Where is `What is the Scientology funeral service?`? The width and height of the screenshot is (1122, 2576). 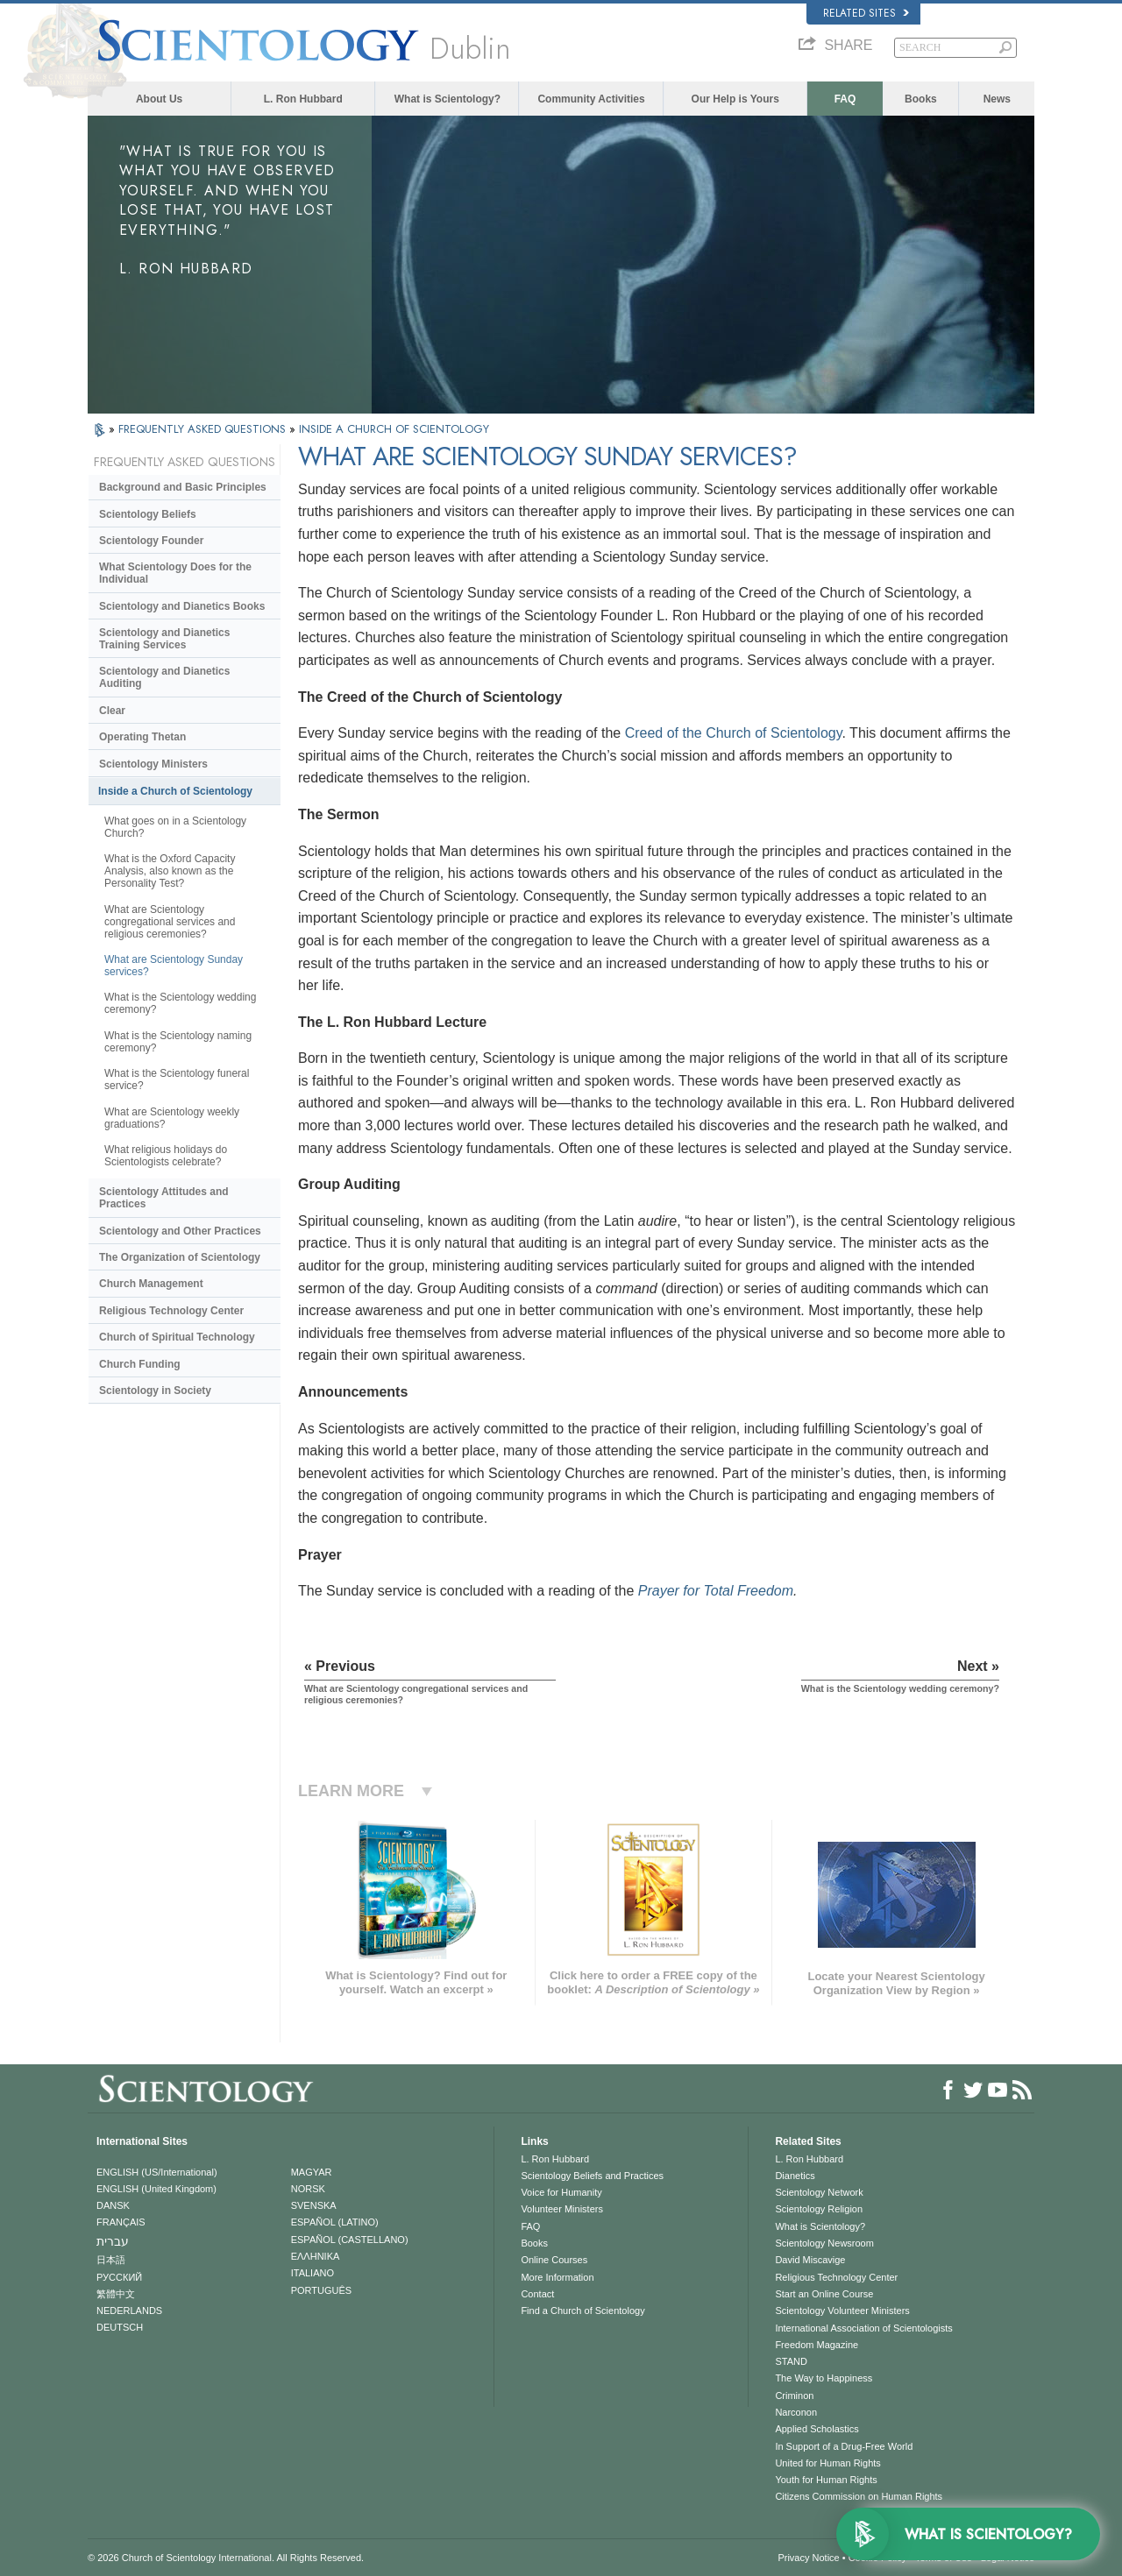 What is the Scientology funeral service? is located at coordinates (176, 1079).